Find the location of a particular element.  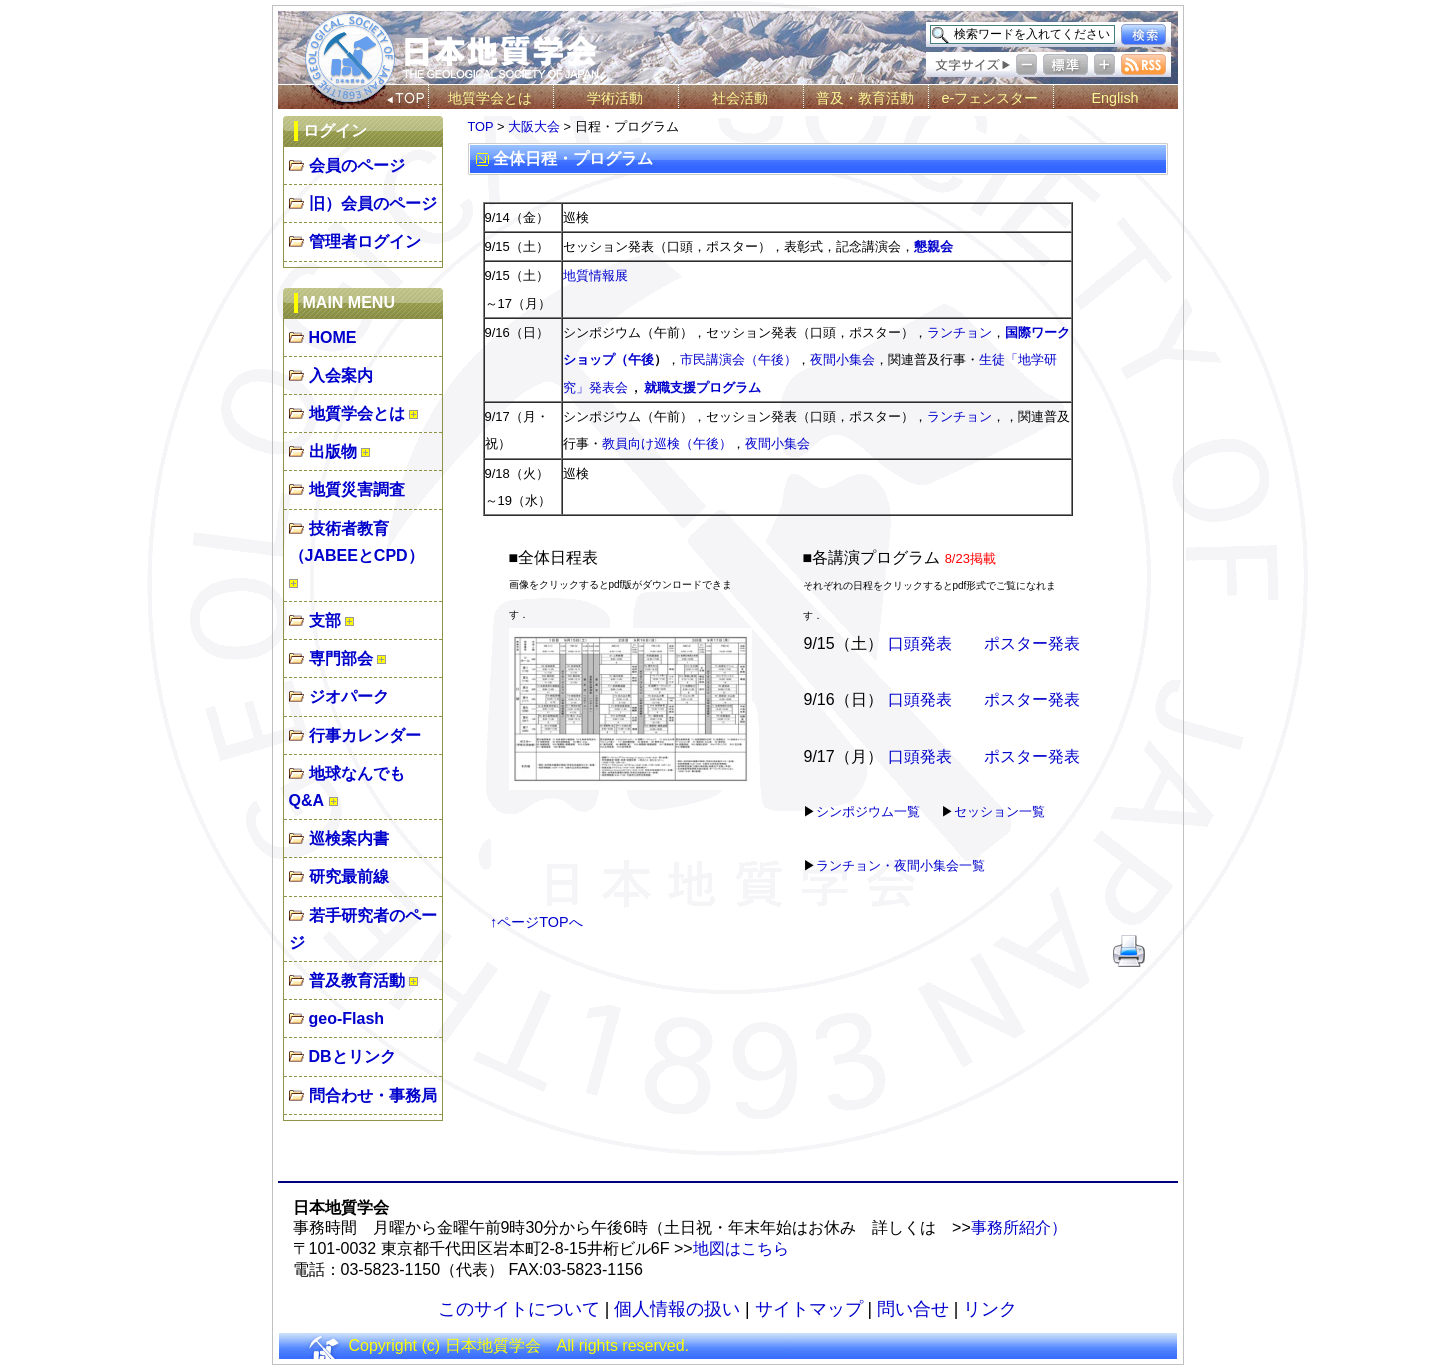

ポスター発表 is located at coordinates (1032, 643).